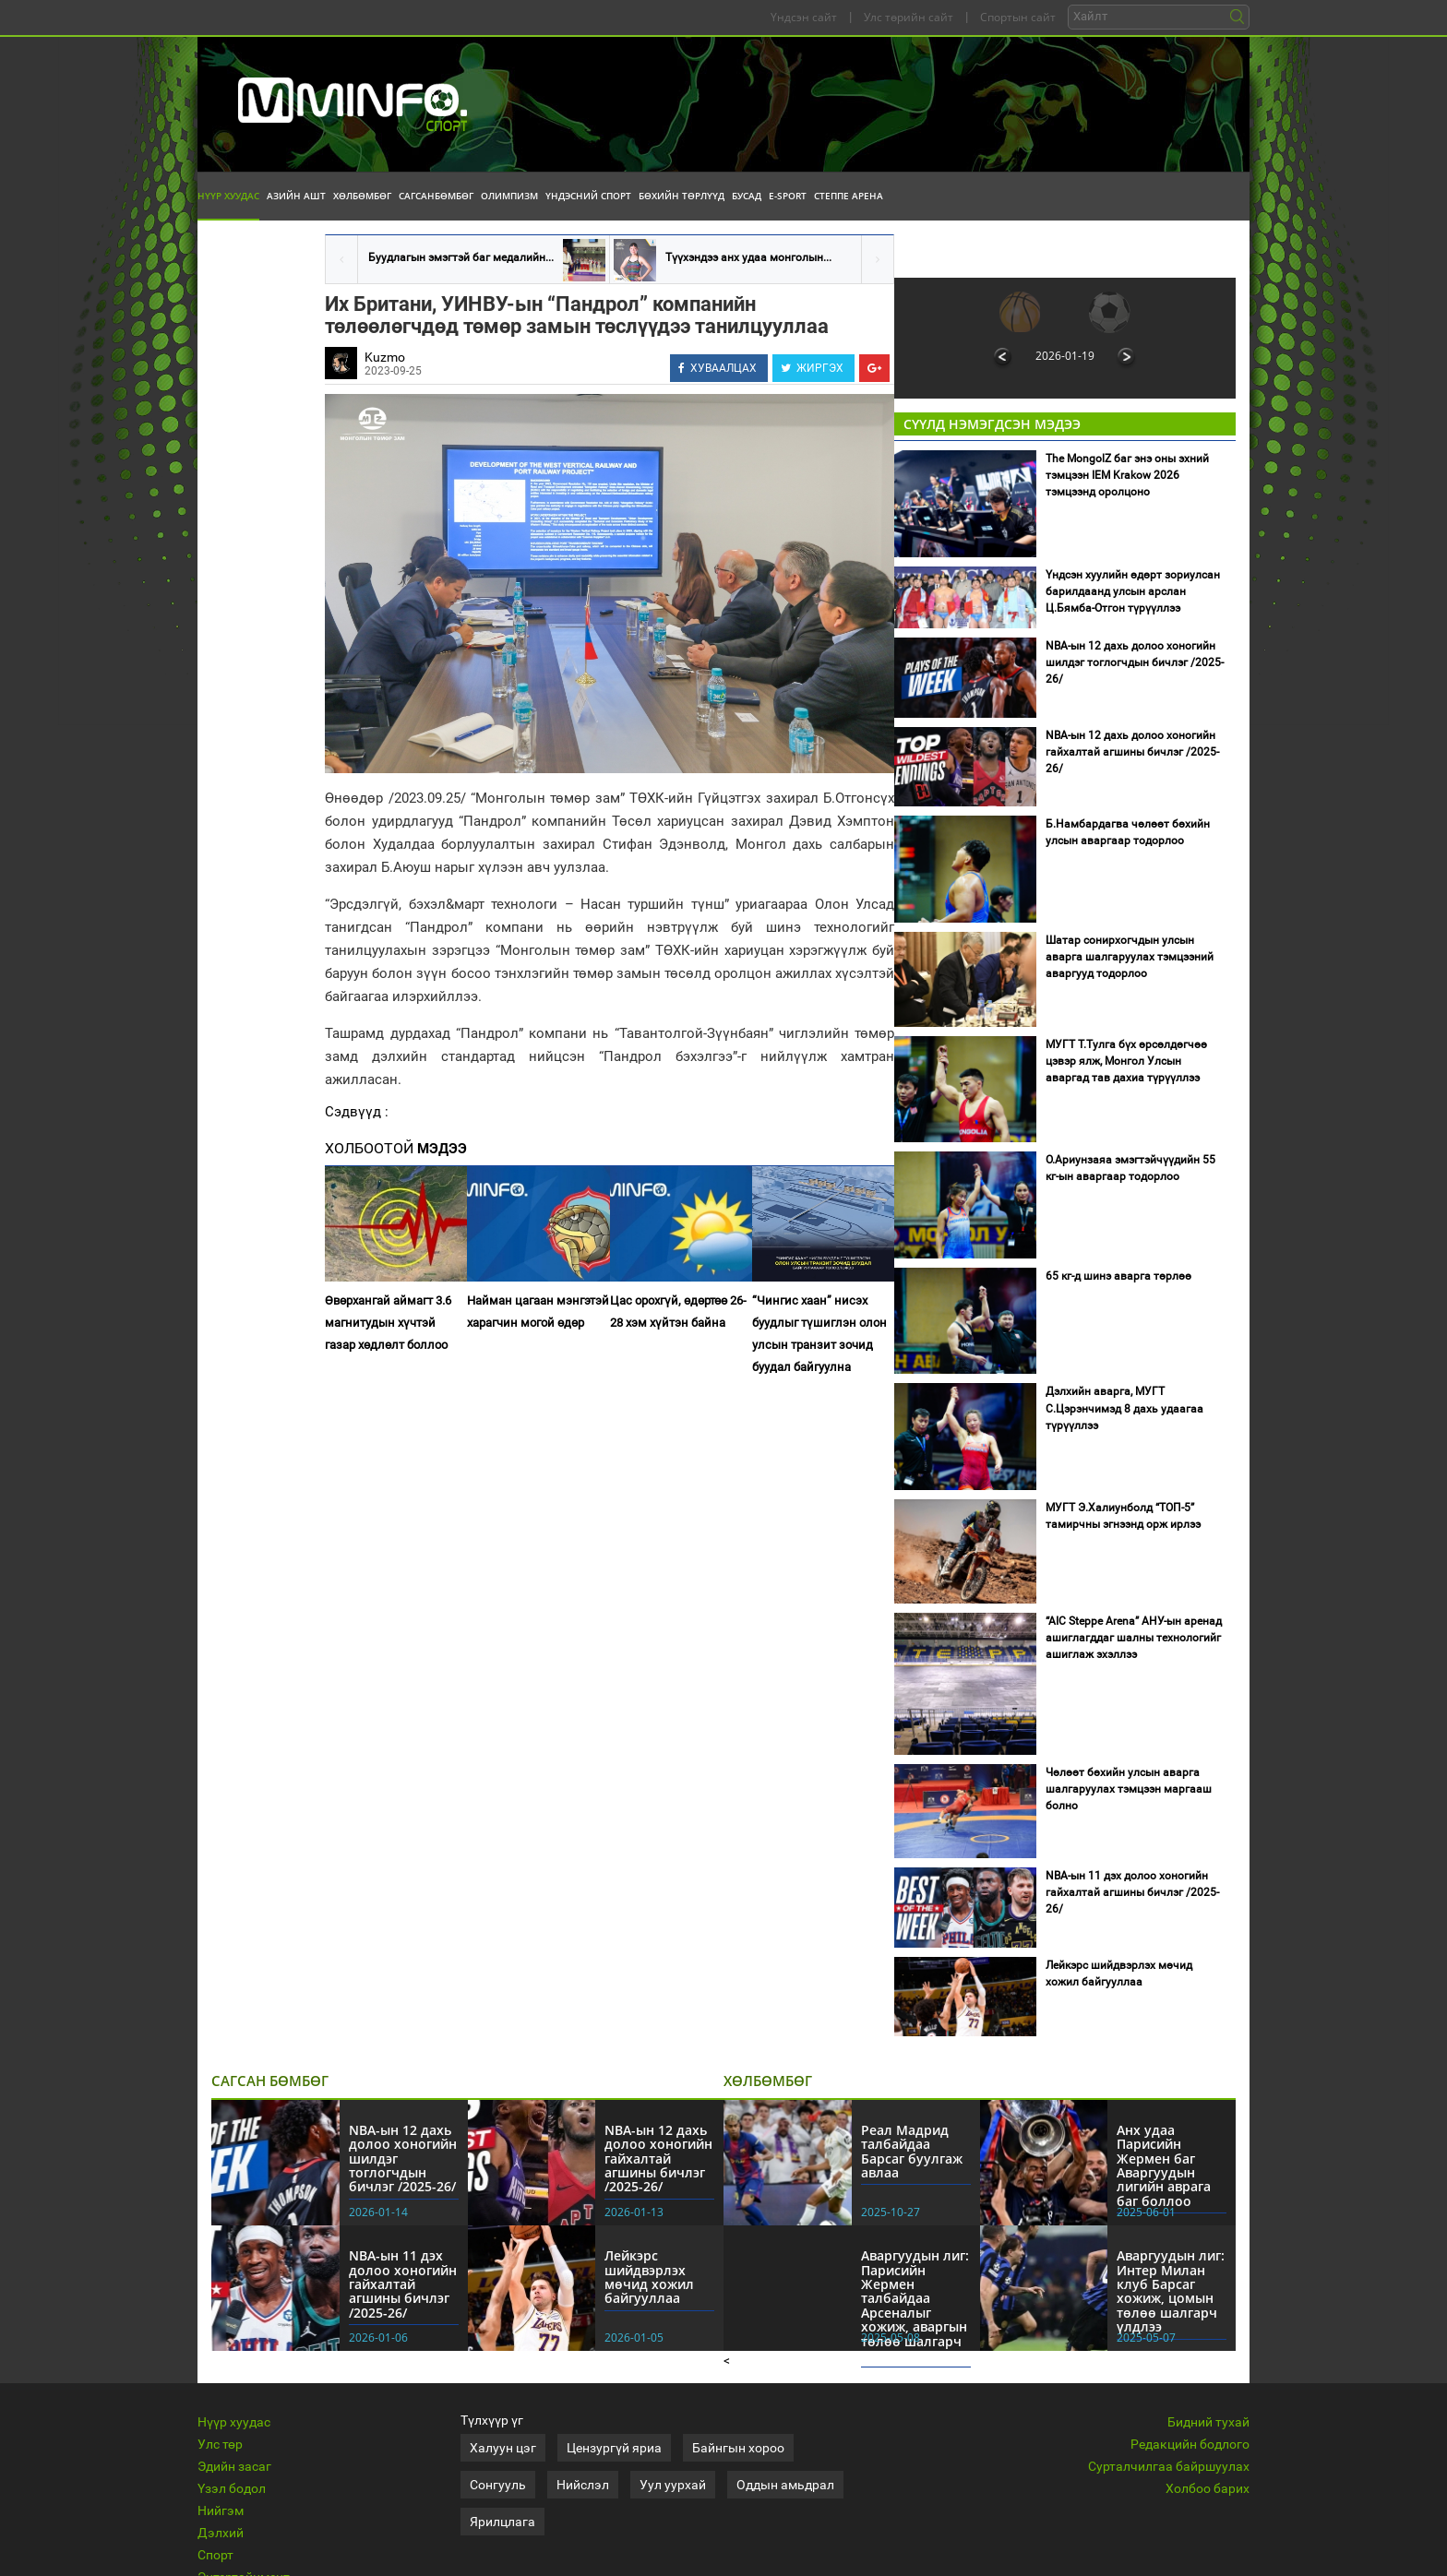 Image resolution: width=1447 pixels, height=2576 pixels. Describe the element at coordinates (738, 2447) in the screenshot. I see `Байнгын хороо` at that location.